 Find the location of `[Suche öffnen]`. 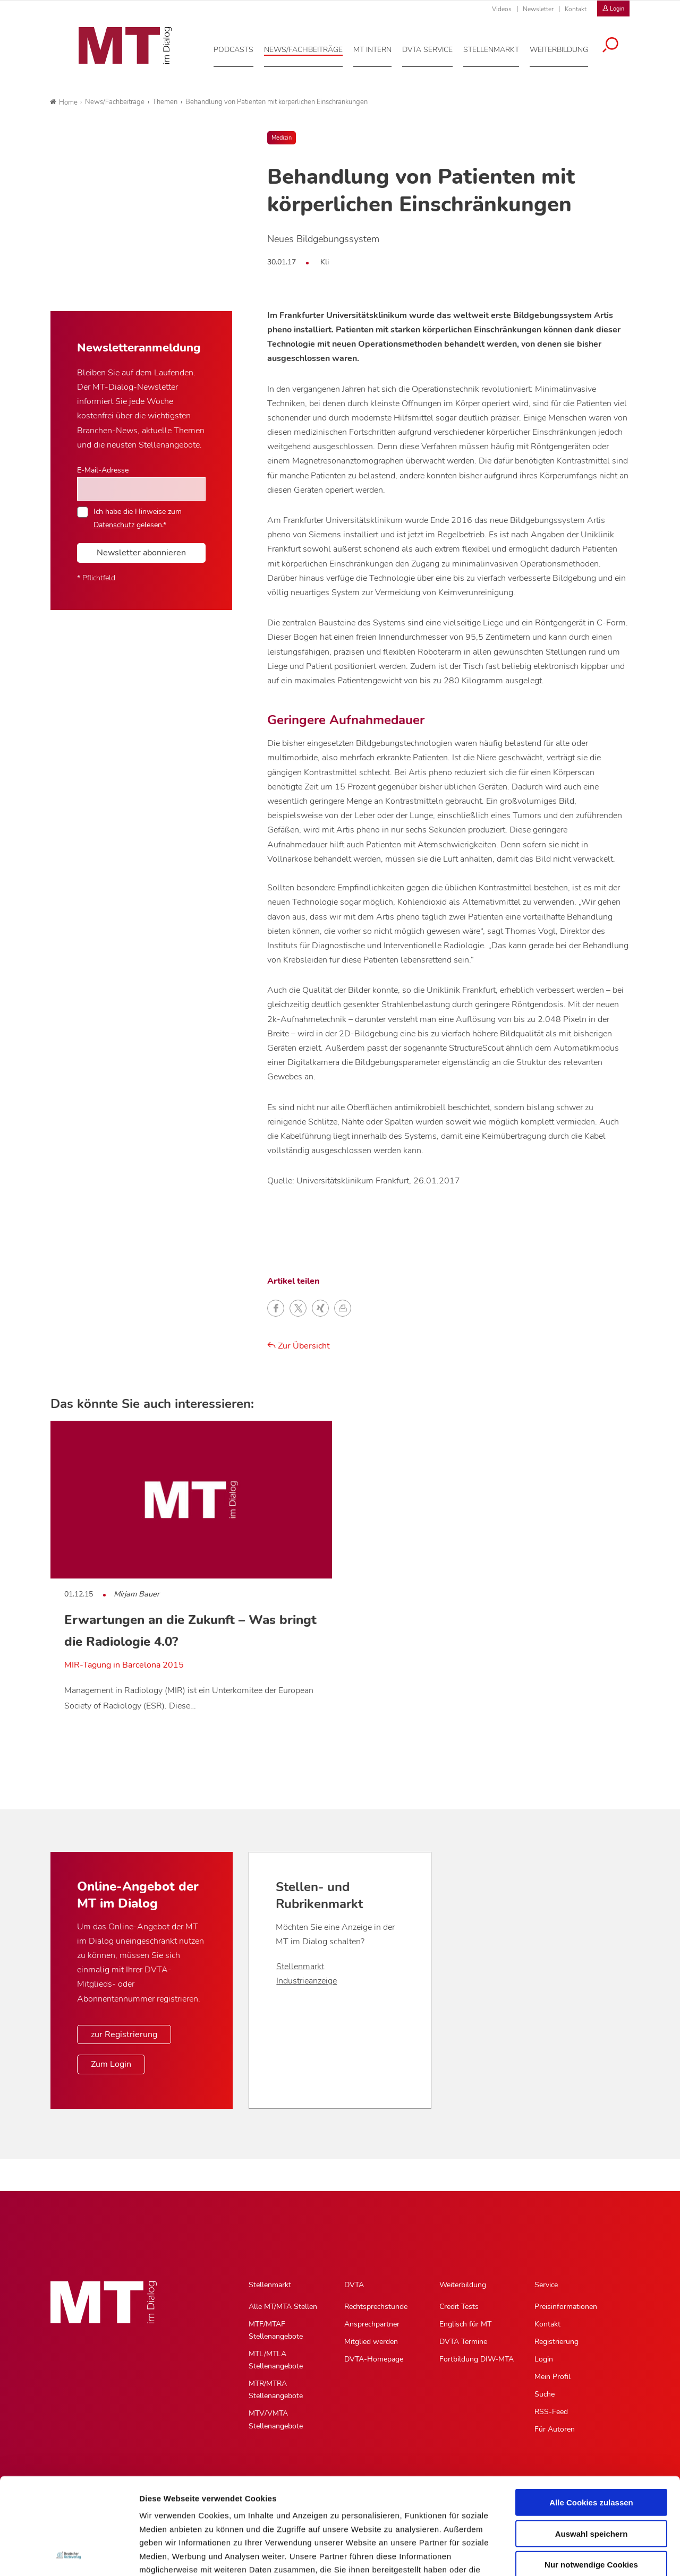

[Suche öffnen] is located at coordinates (618, 43).